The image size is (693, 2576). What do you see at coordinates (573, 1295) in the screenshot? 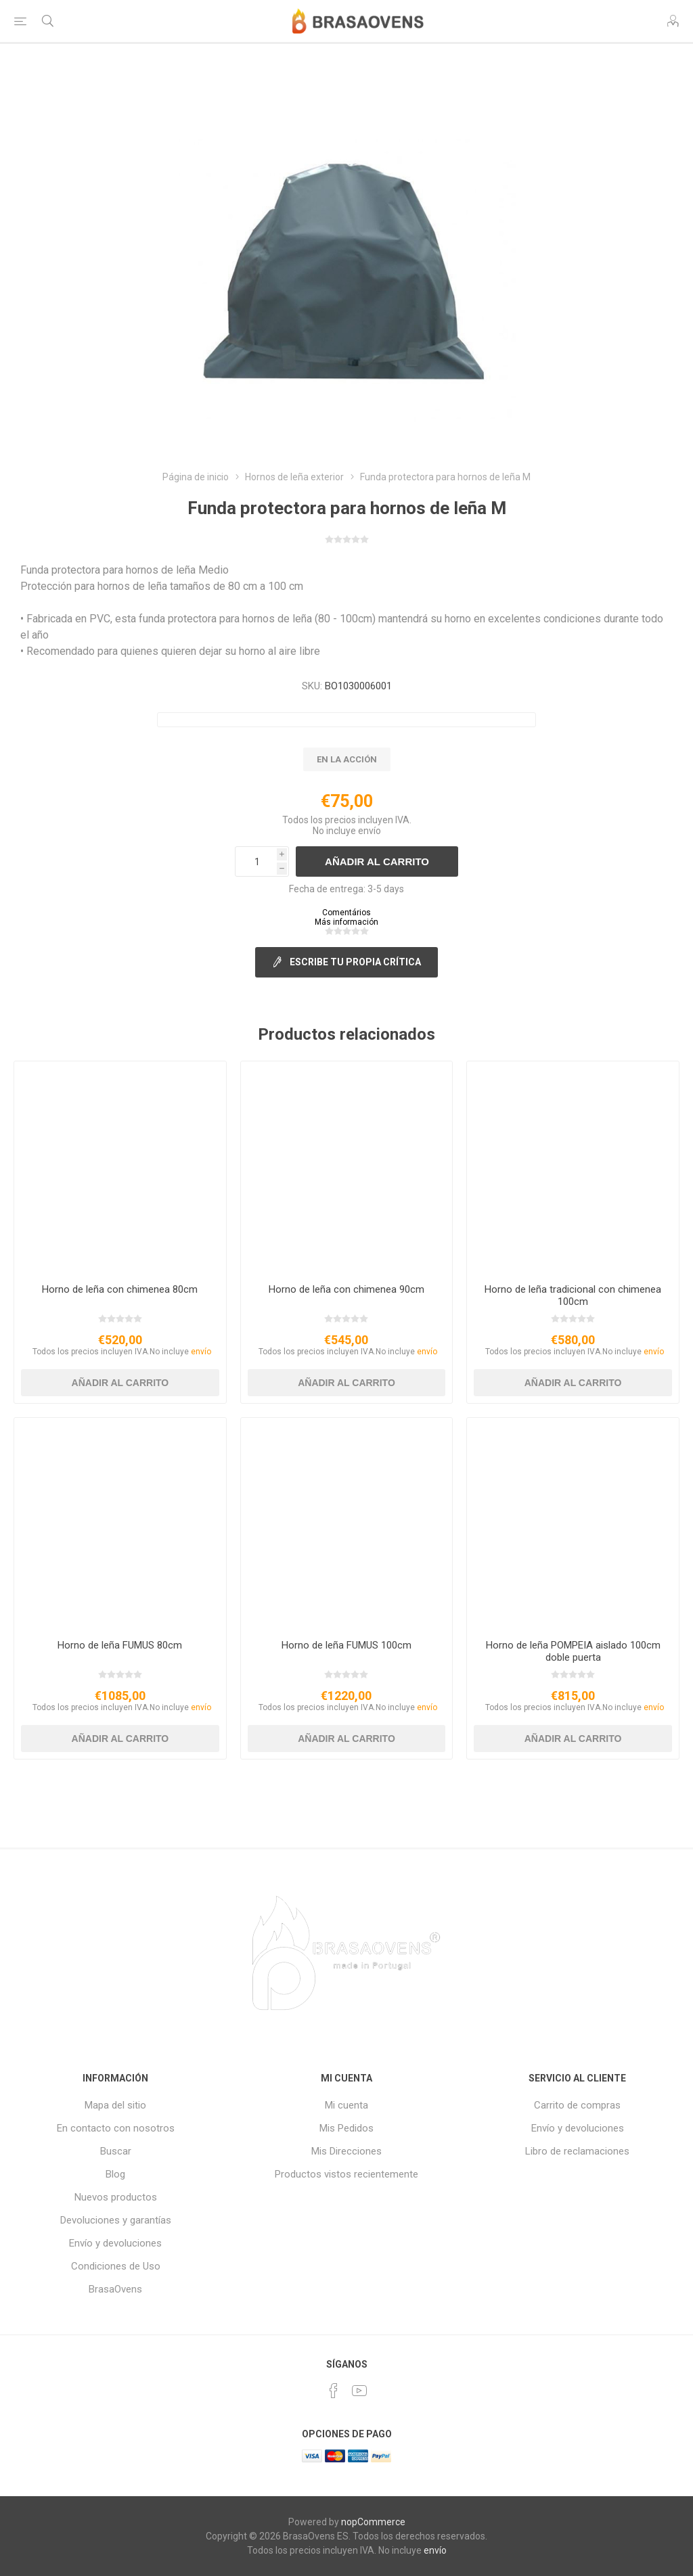
I see `Horno de leña tradicional con chimenea 100cm` at bounding box center [573, 1295].